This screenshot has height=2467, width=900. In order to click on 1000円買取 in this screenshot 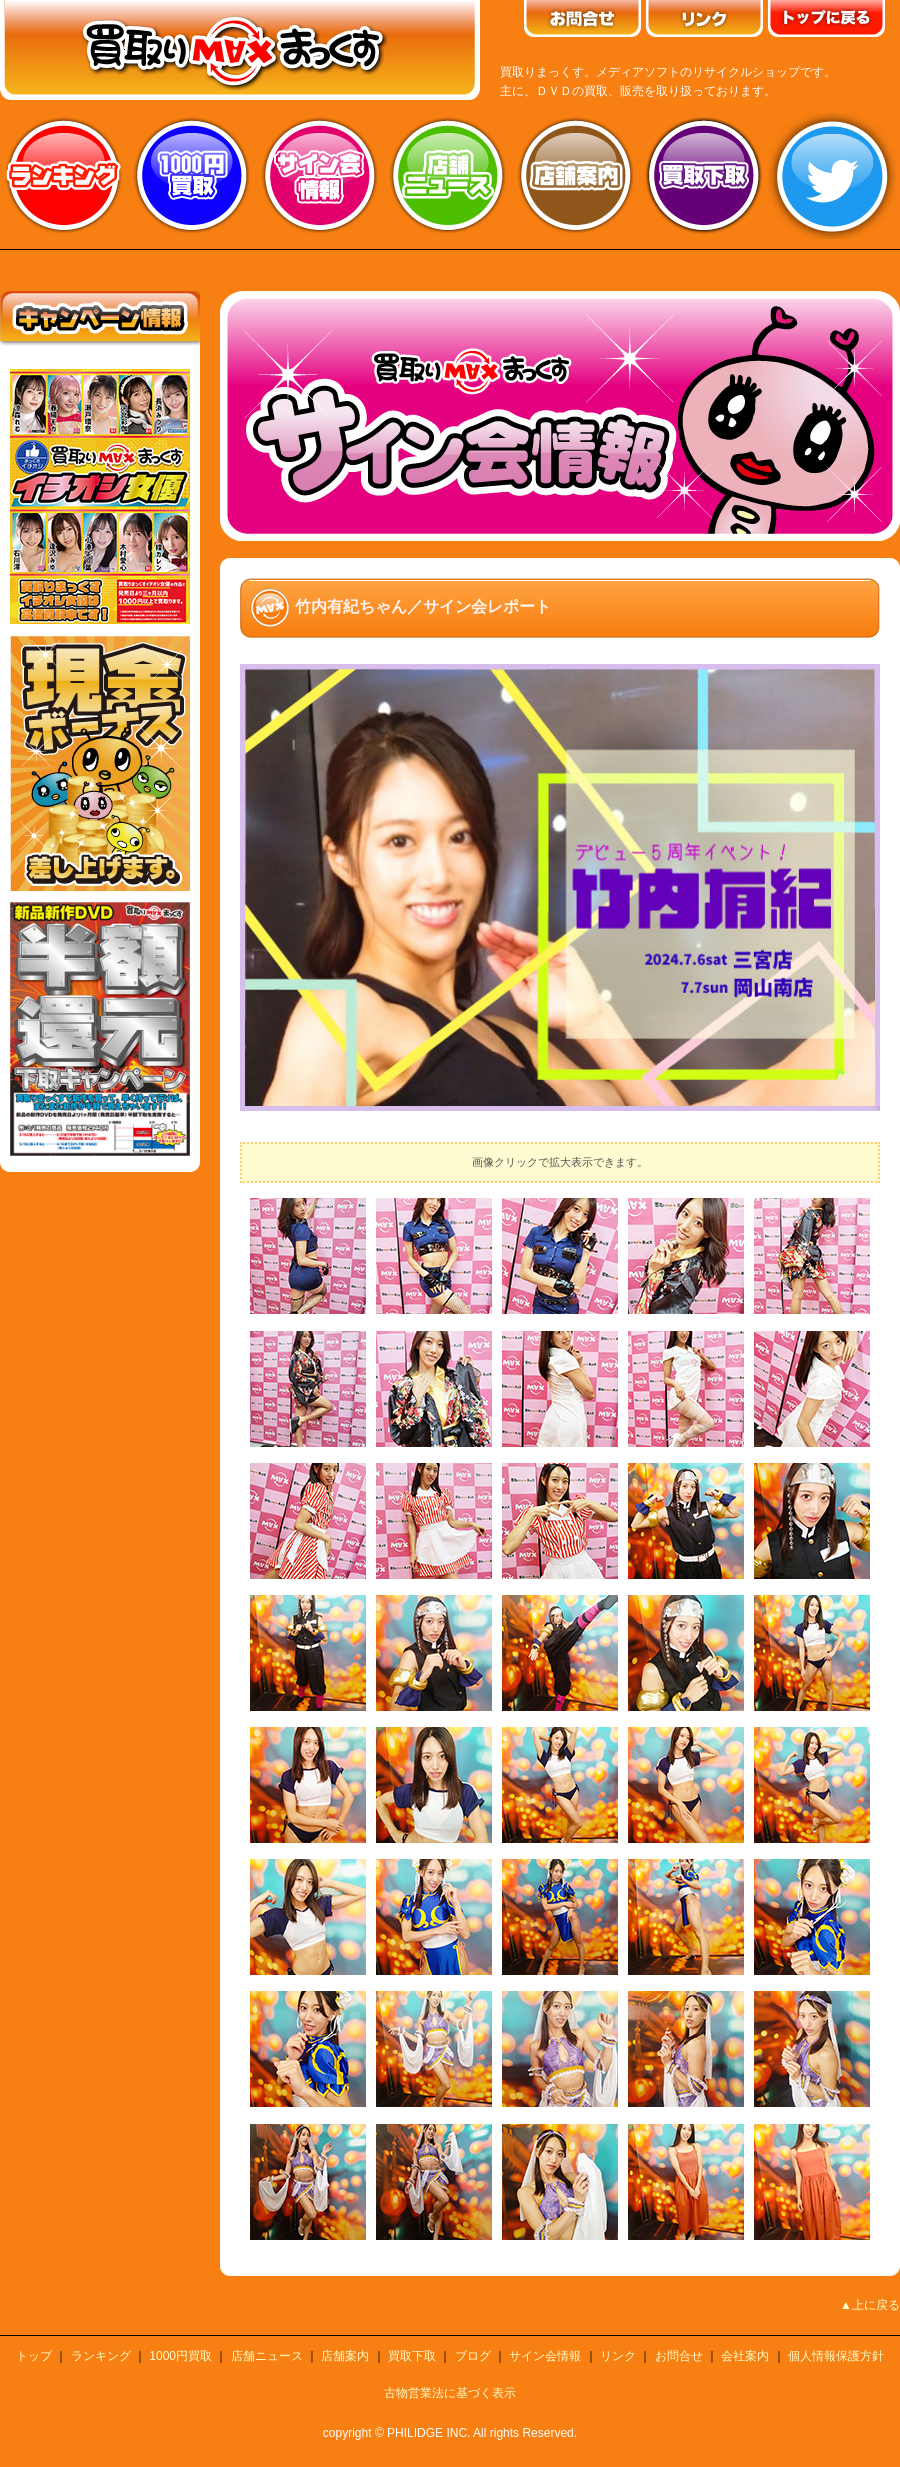, I will do `click(180, 2356)`.